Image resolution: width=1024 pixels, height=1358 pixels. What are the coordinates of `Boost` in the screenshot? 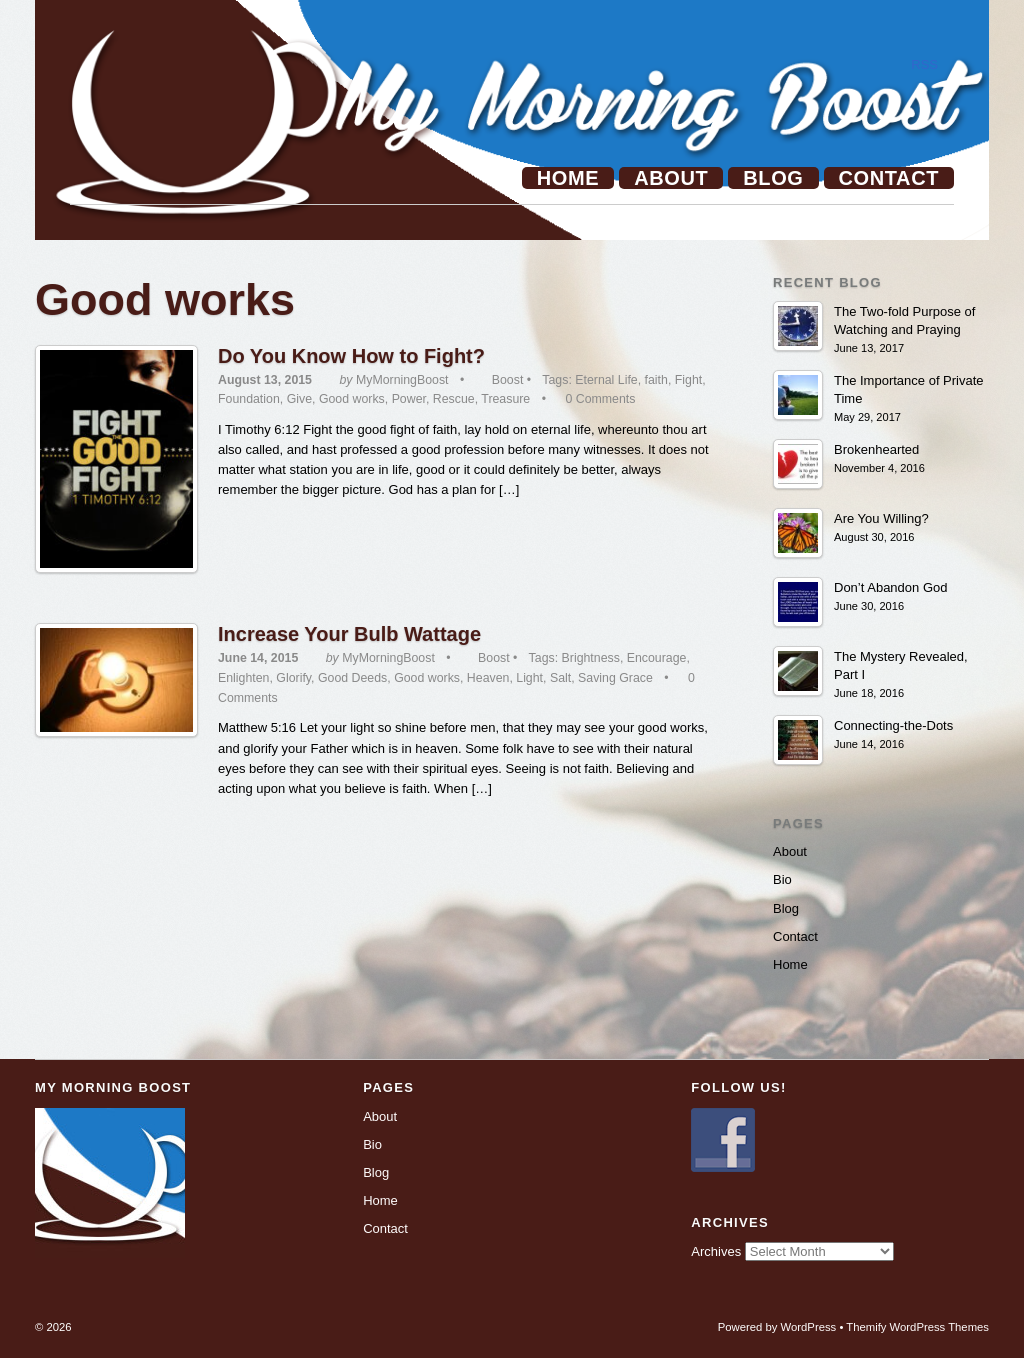 It's located at (508, 380).